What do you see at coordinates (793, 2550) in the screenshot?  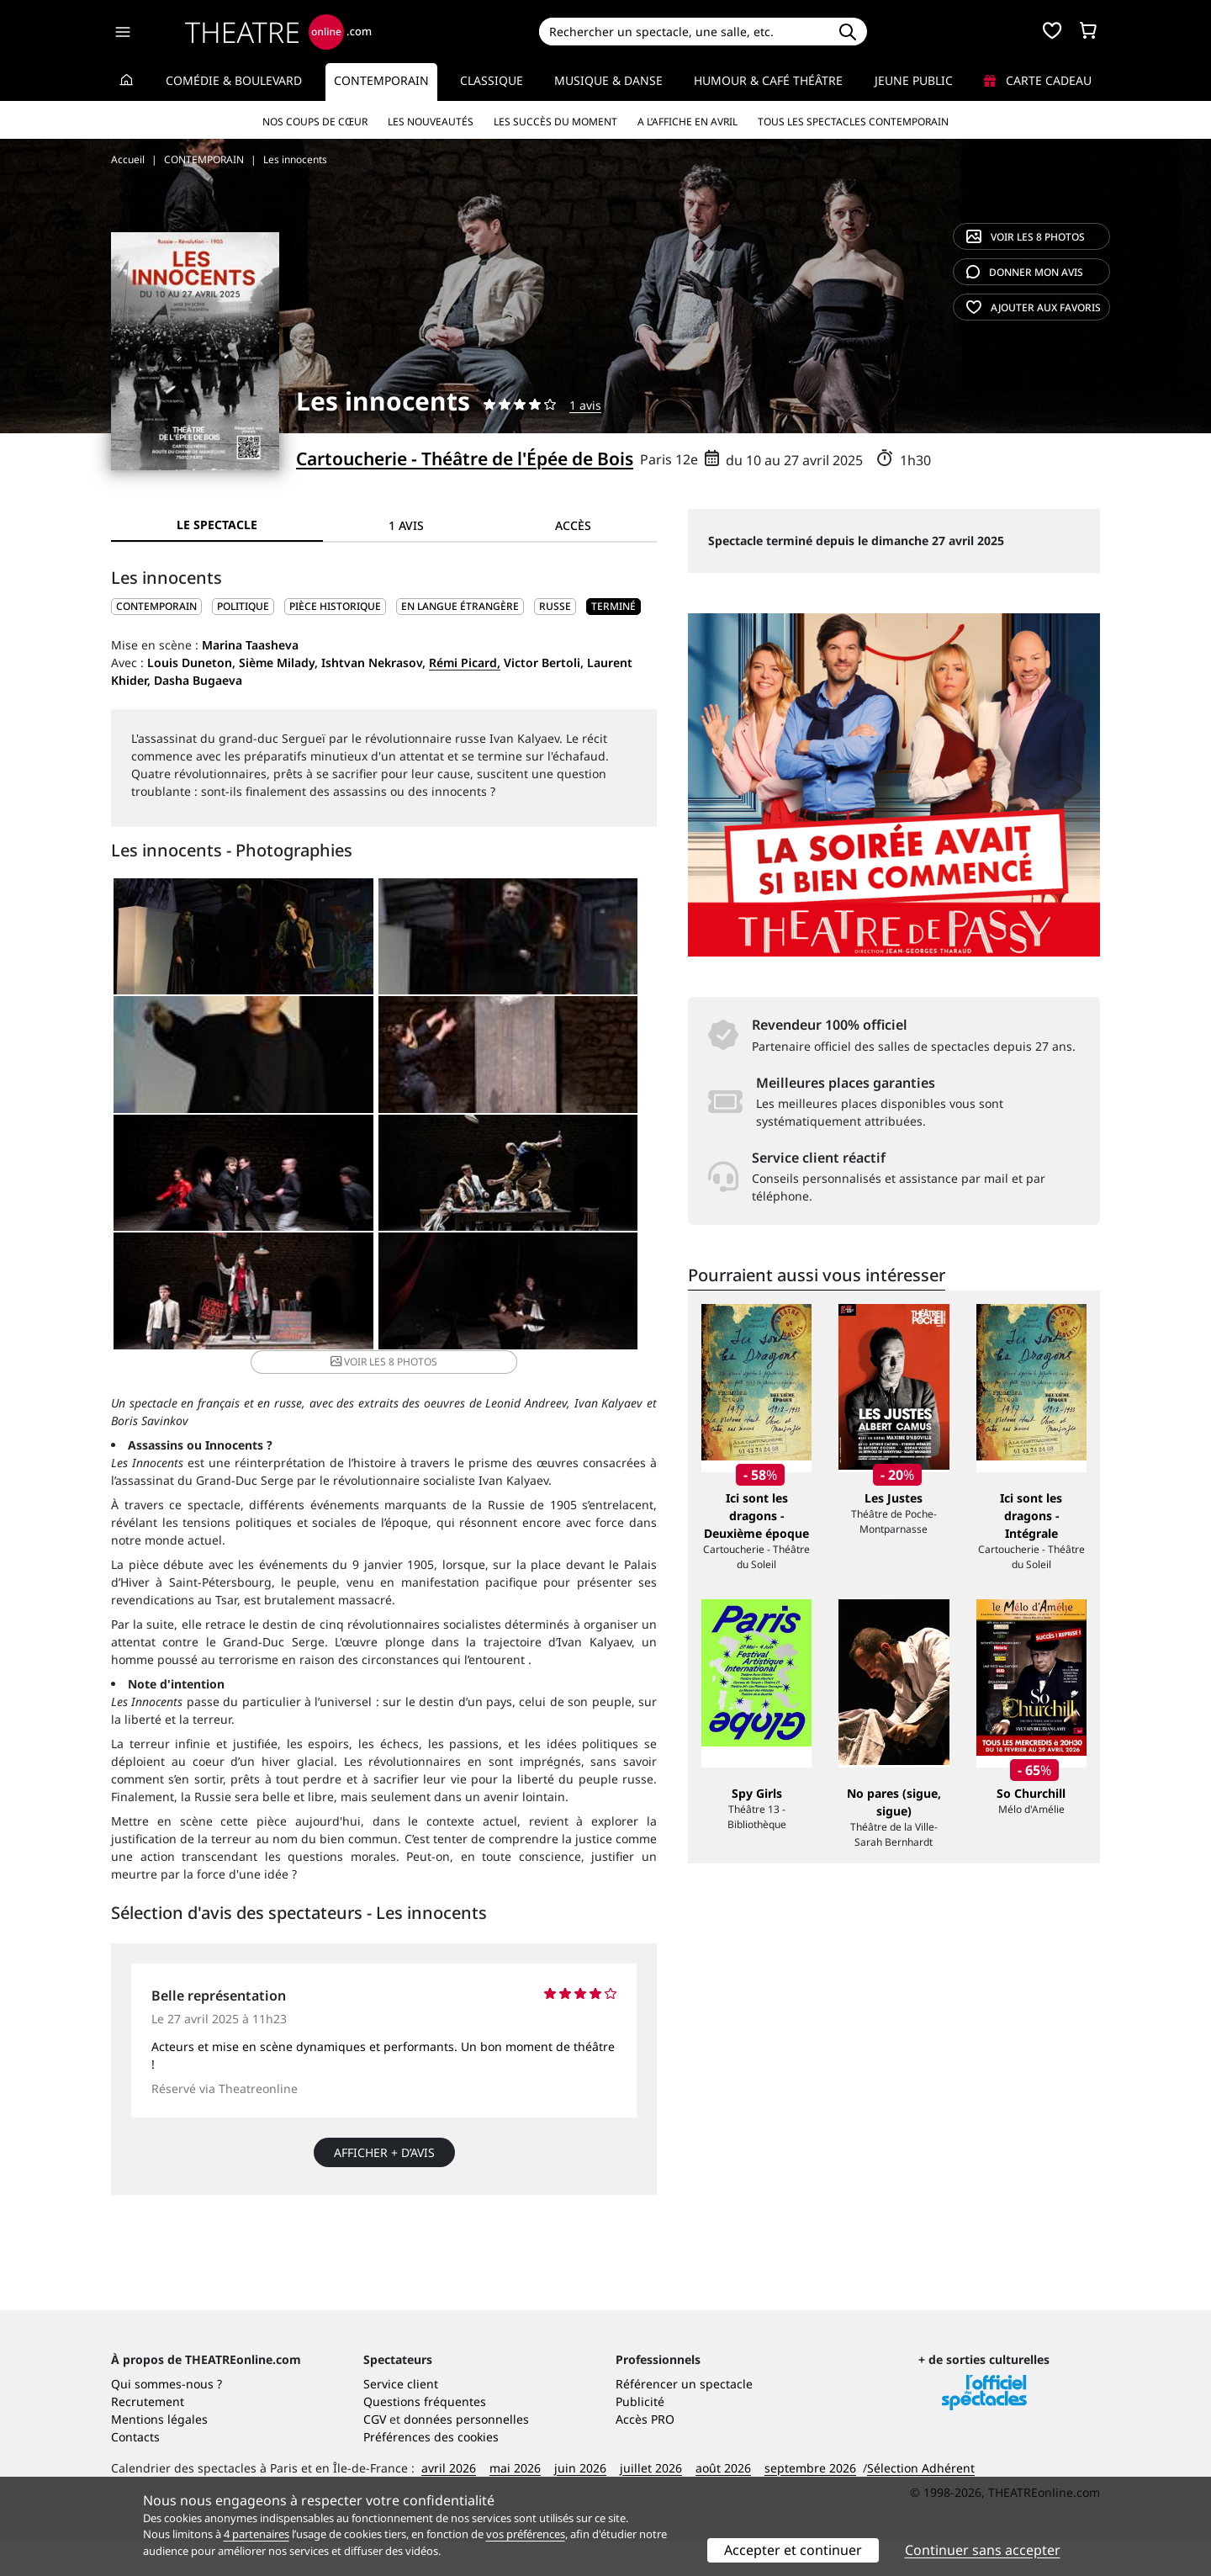 I see `Accepter et continuer` at bounding box center [793, 2550].